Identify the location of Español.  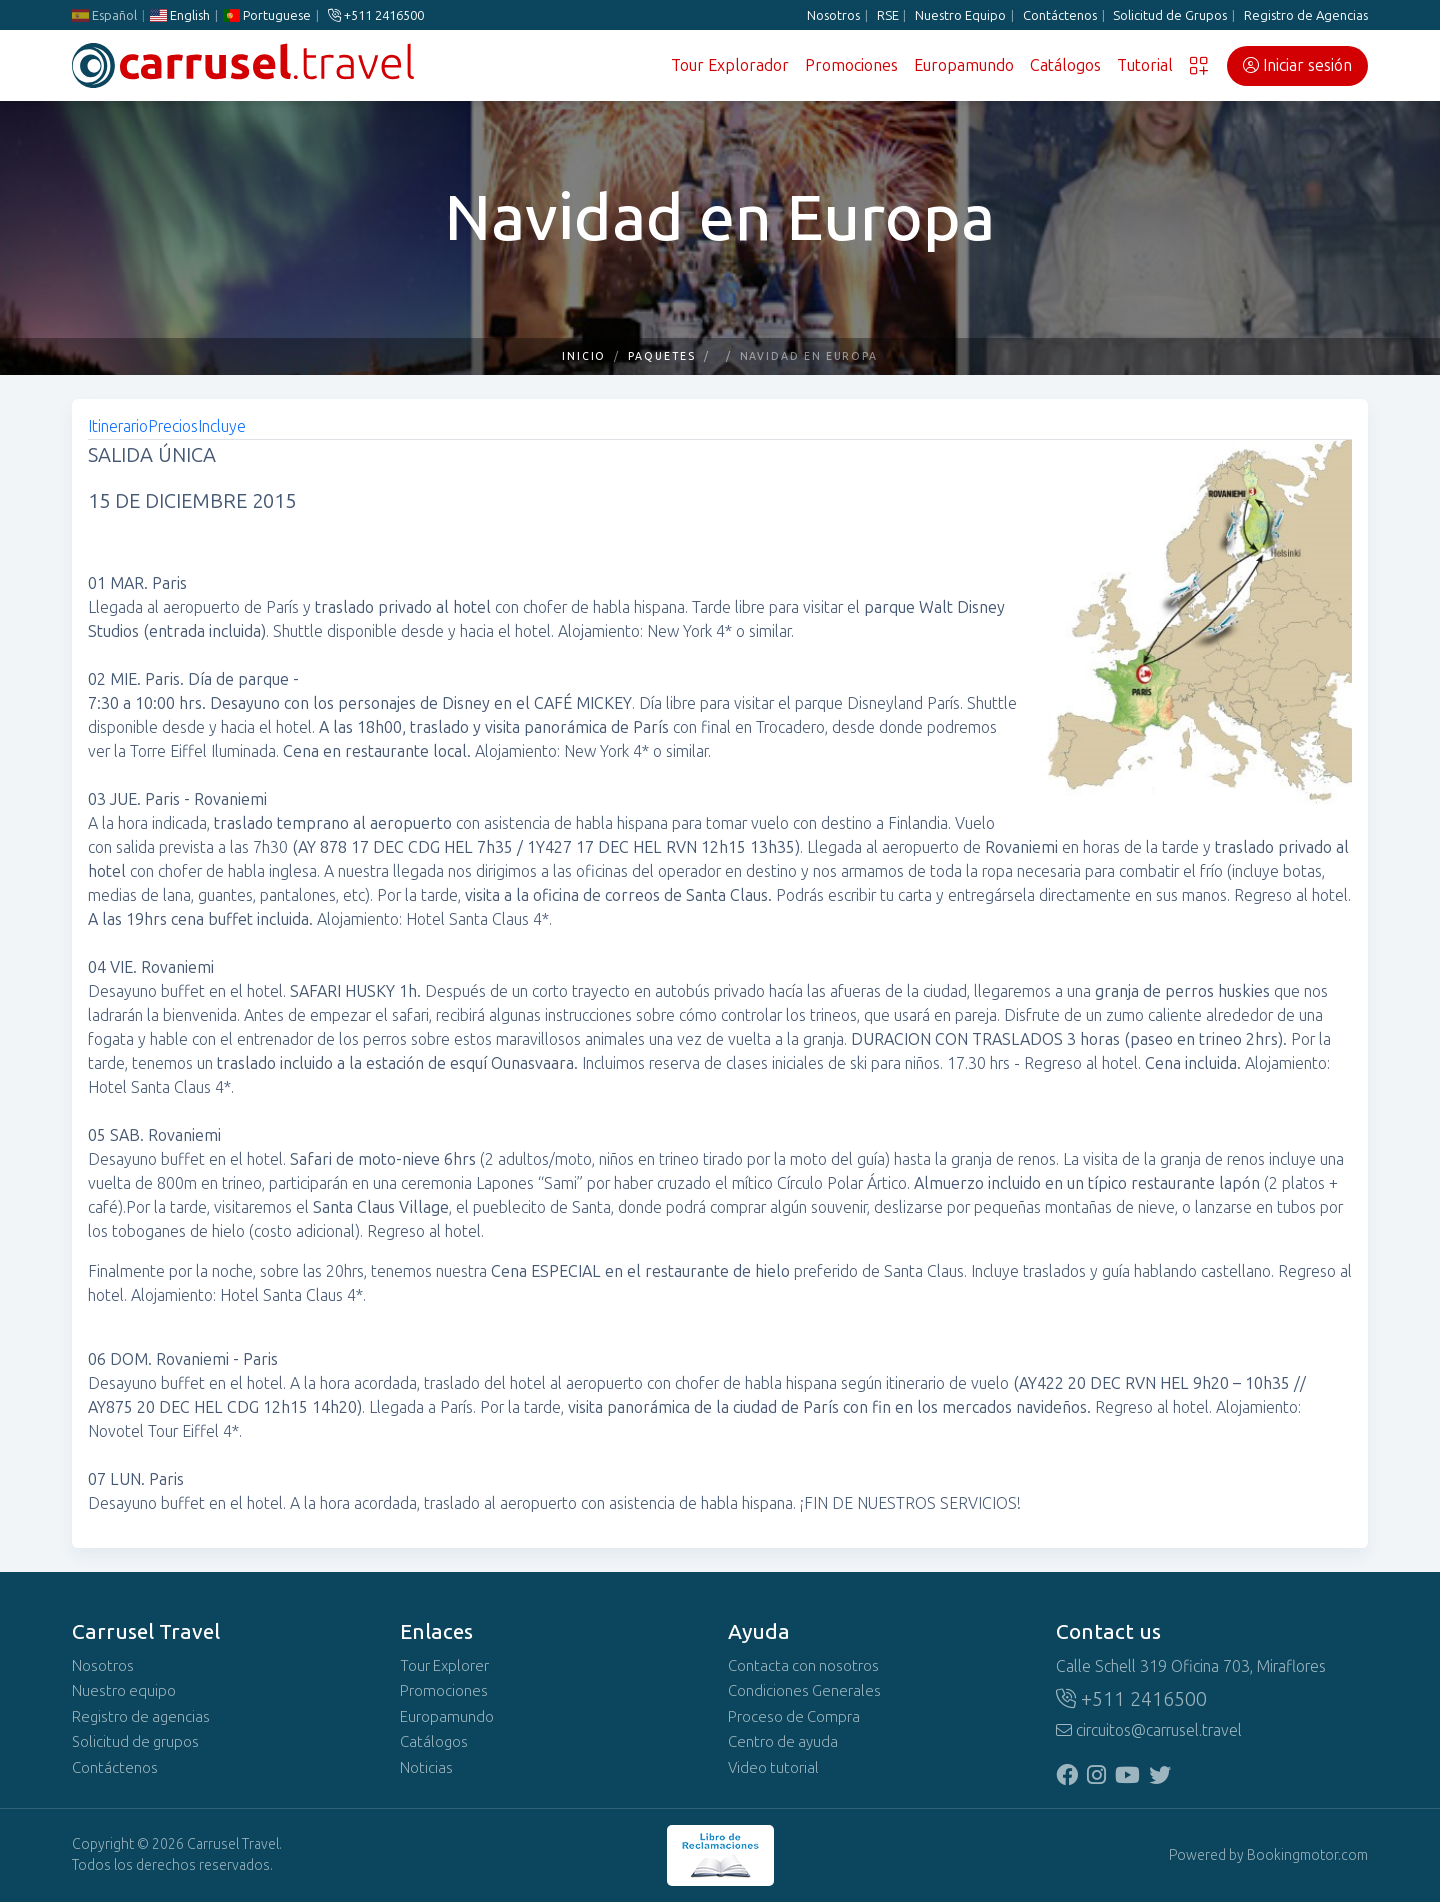
(104, 15).